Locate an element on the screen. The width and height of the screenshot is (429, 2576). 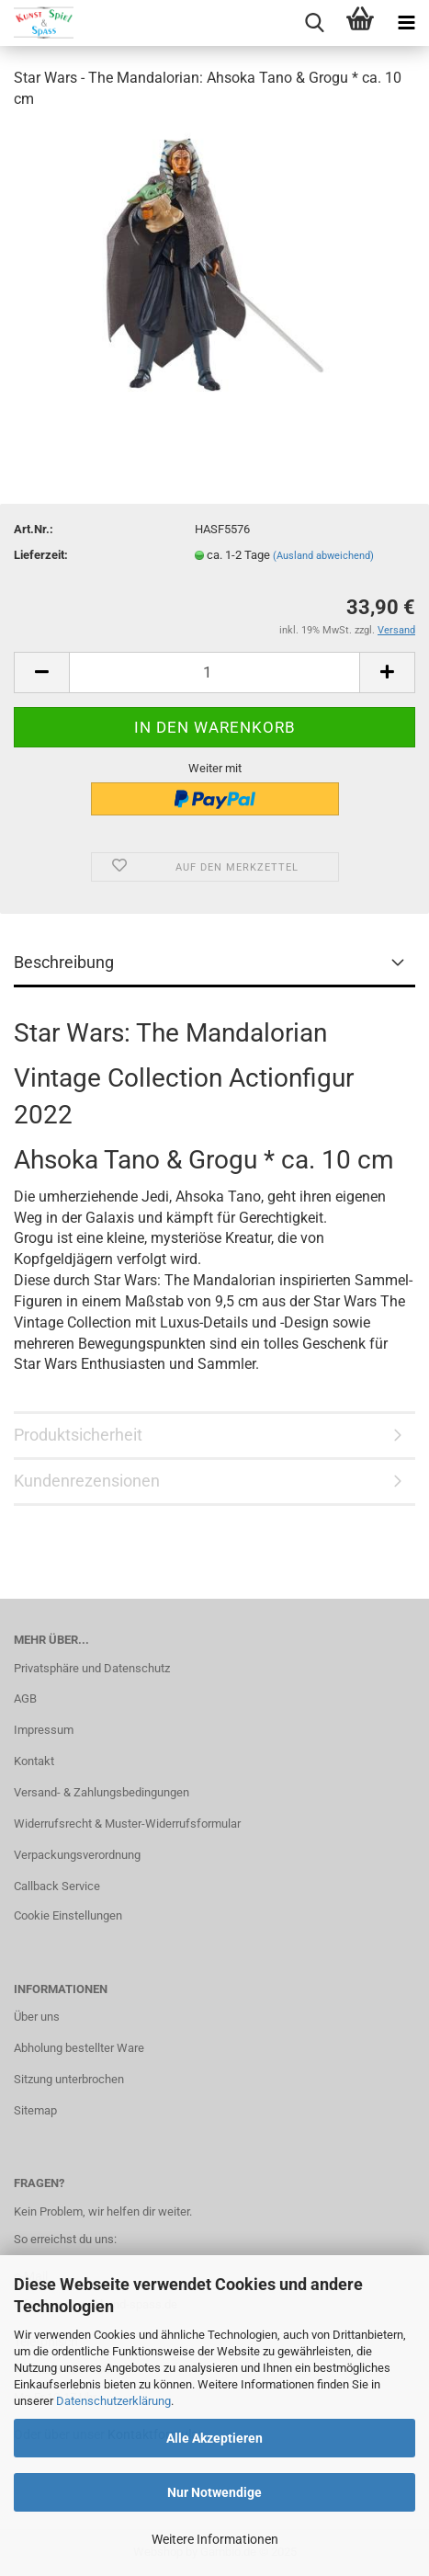
Privatsphäre und Datenschutz is located at coordinates (92, 1668).